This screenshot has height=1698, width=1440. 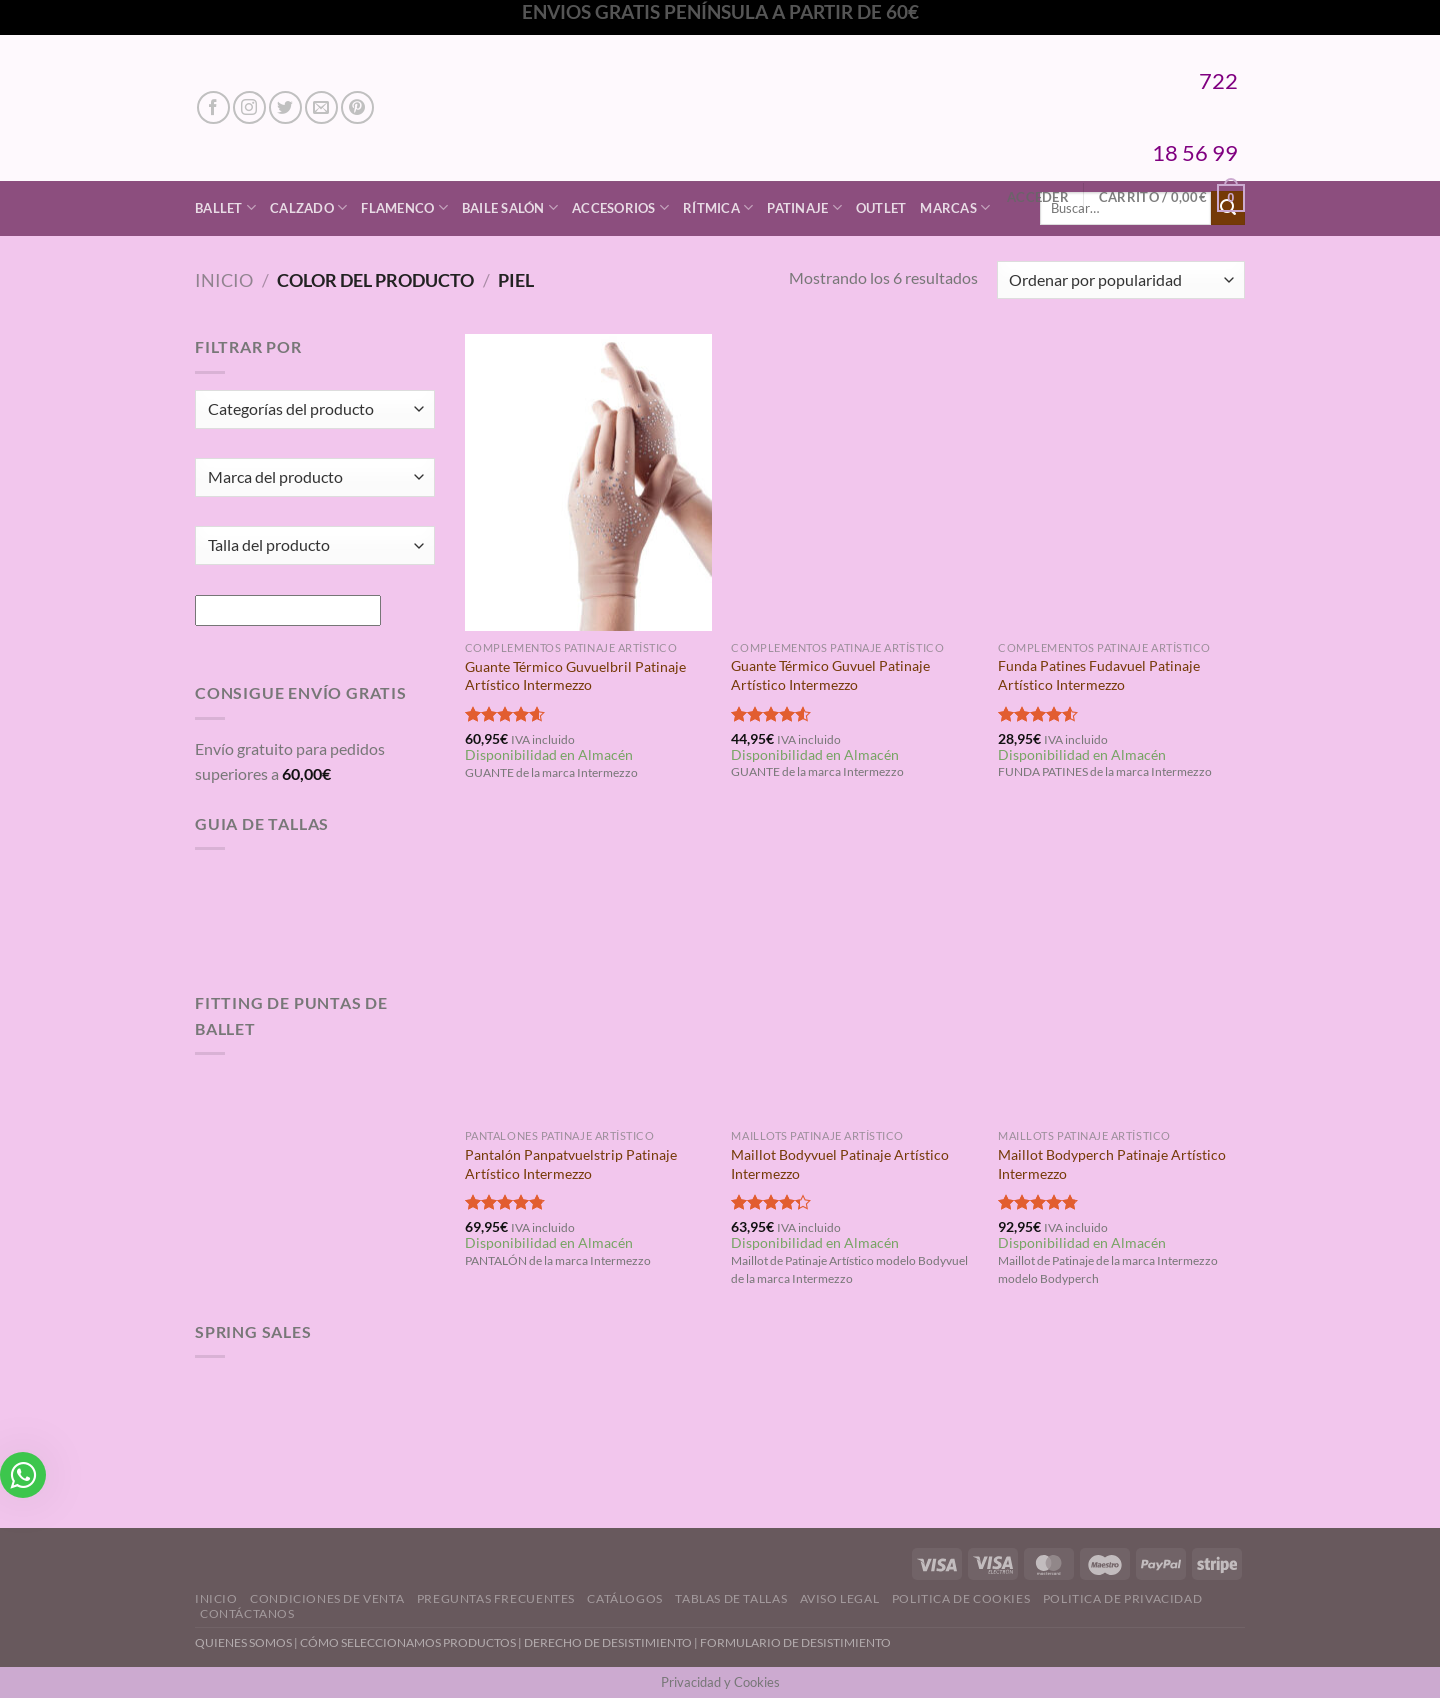 I want to click on Condiciones de Venta, so click(x=327, y=1598).